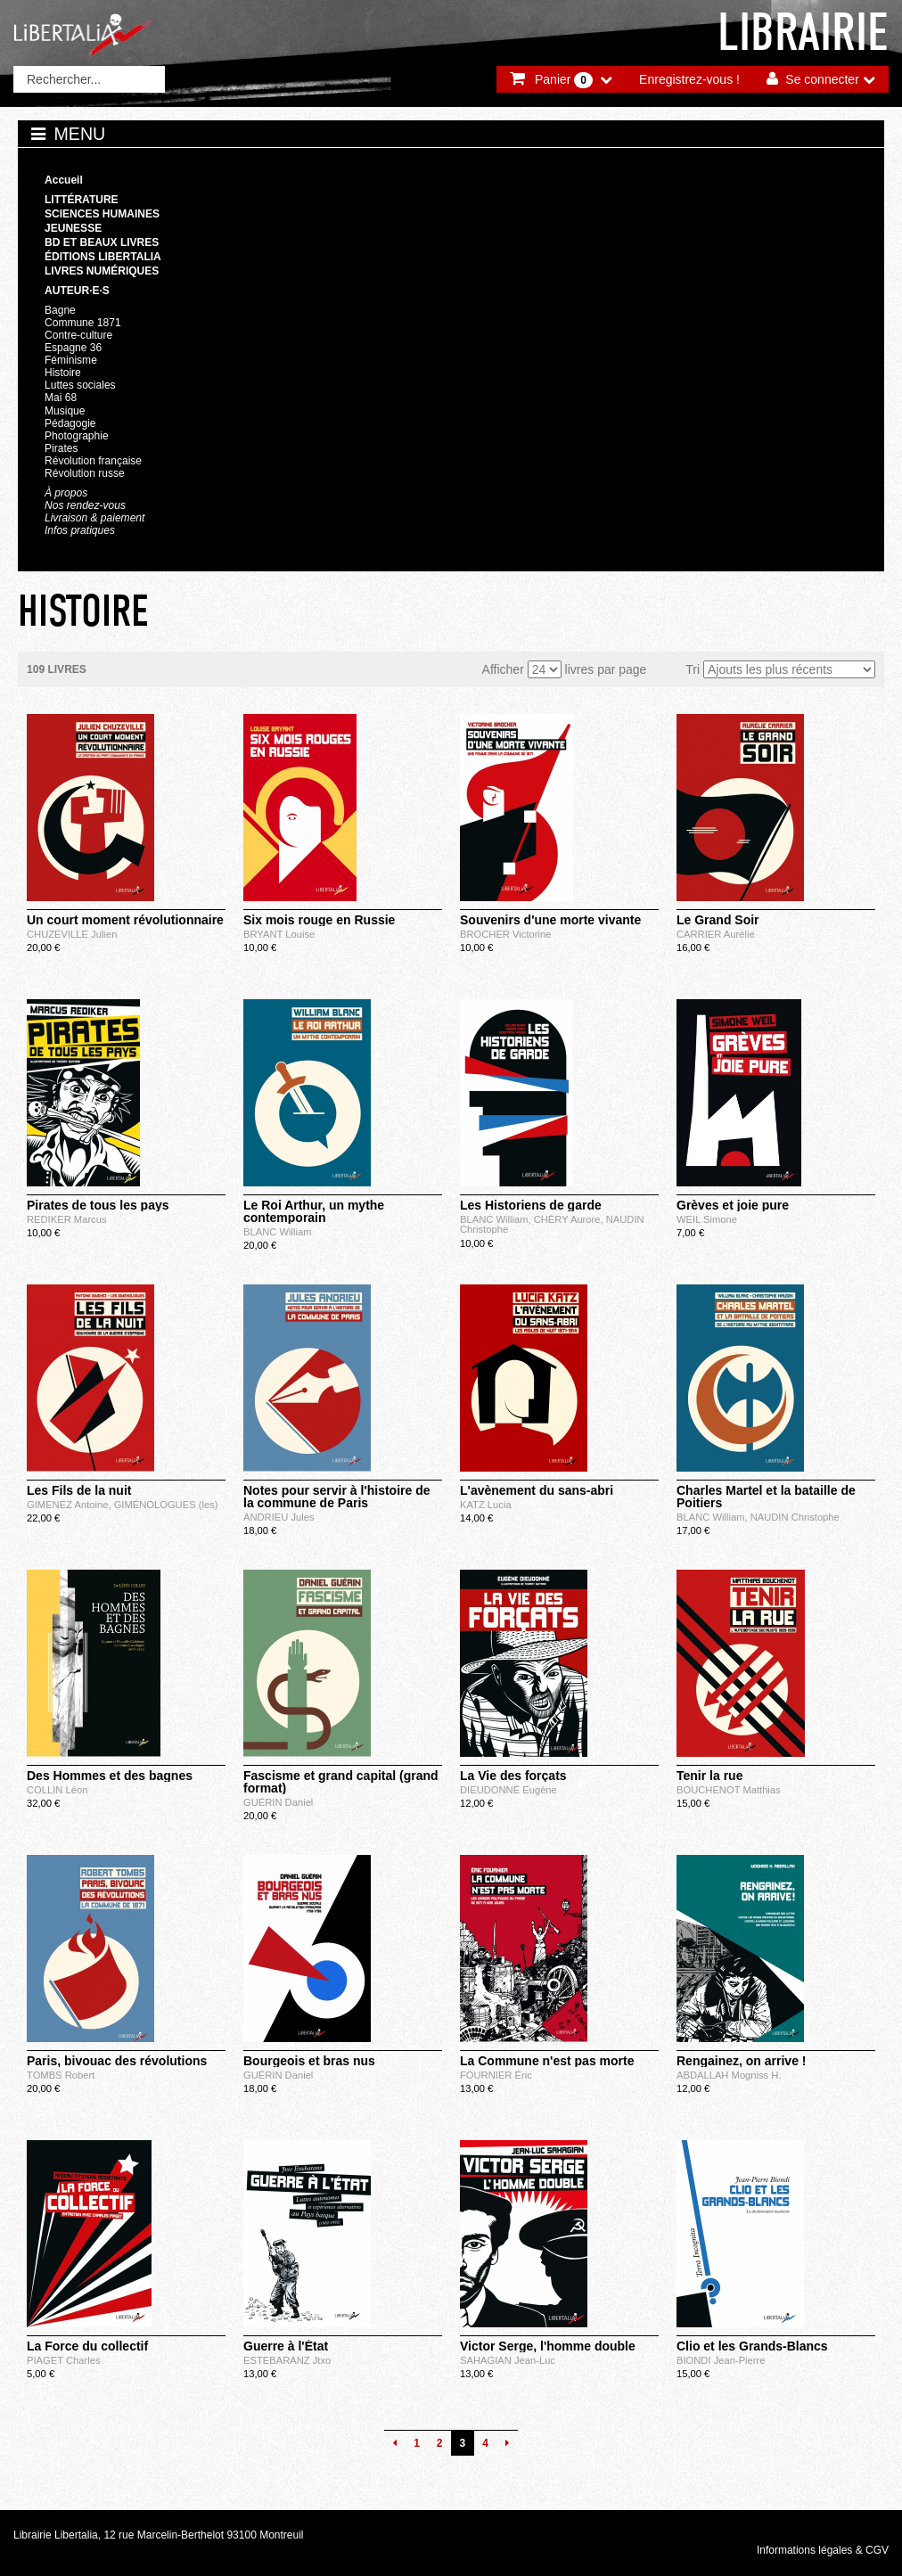  What do you see at coordinates (61, 448) in the screenshot?
I see `Pirates` at bounding box center [61, 448].